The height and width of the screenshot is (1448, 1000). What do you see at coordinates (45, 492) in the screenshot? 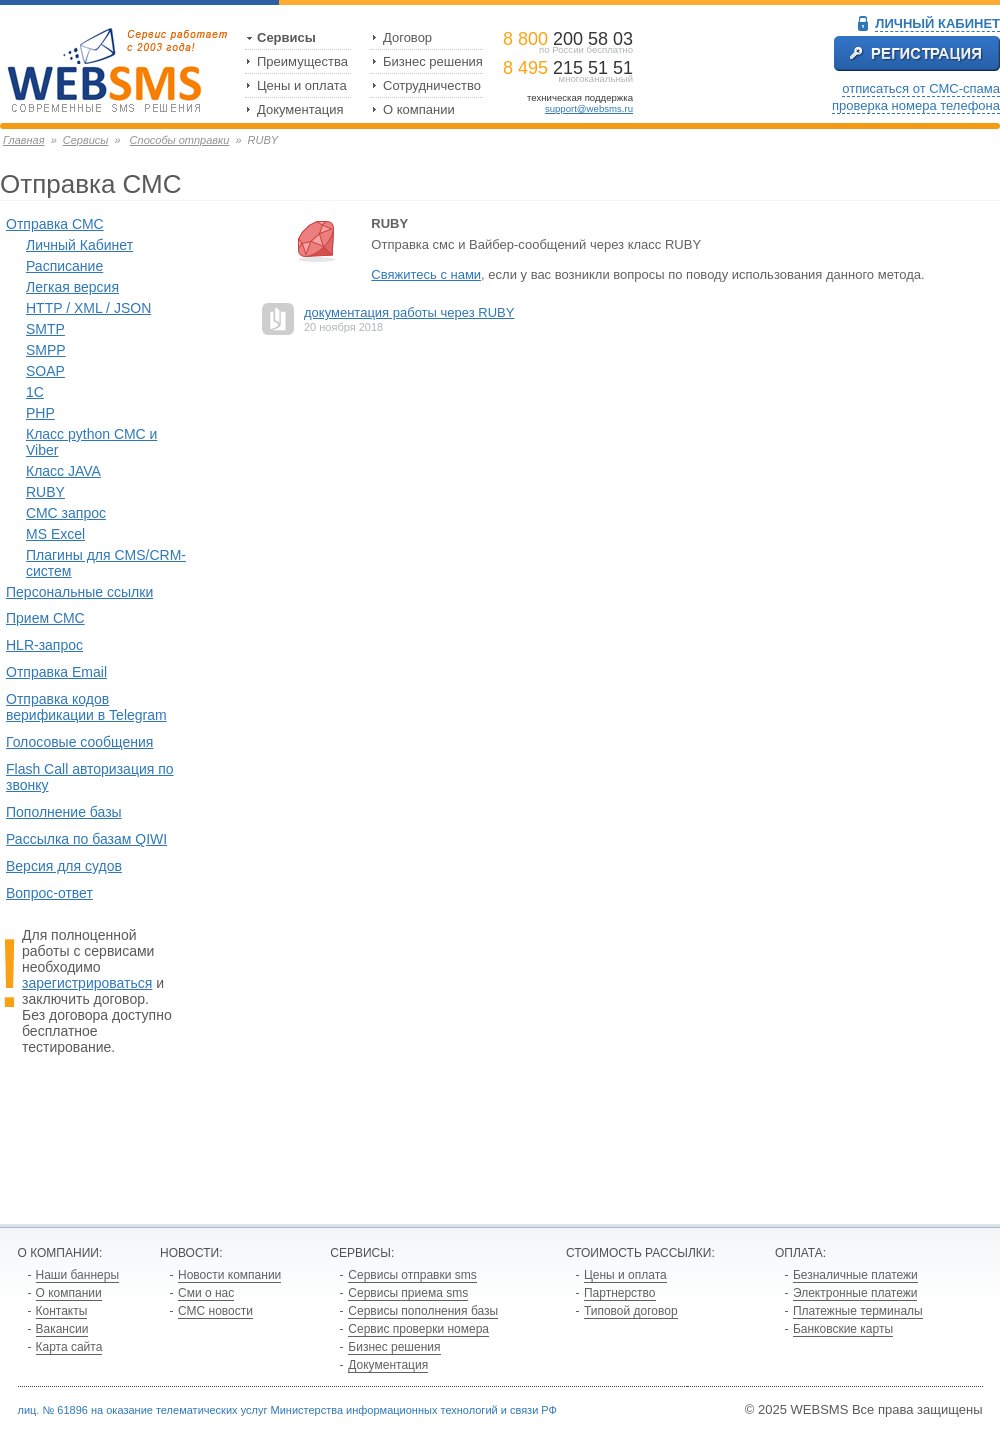
I see `RUBY` at bounding box center [45, 492].